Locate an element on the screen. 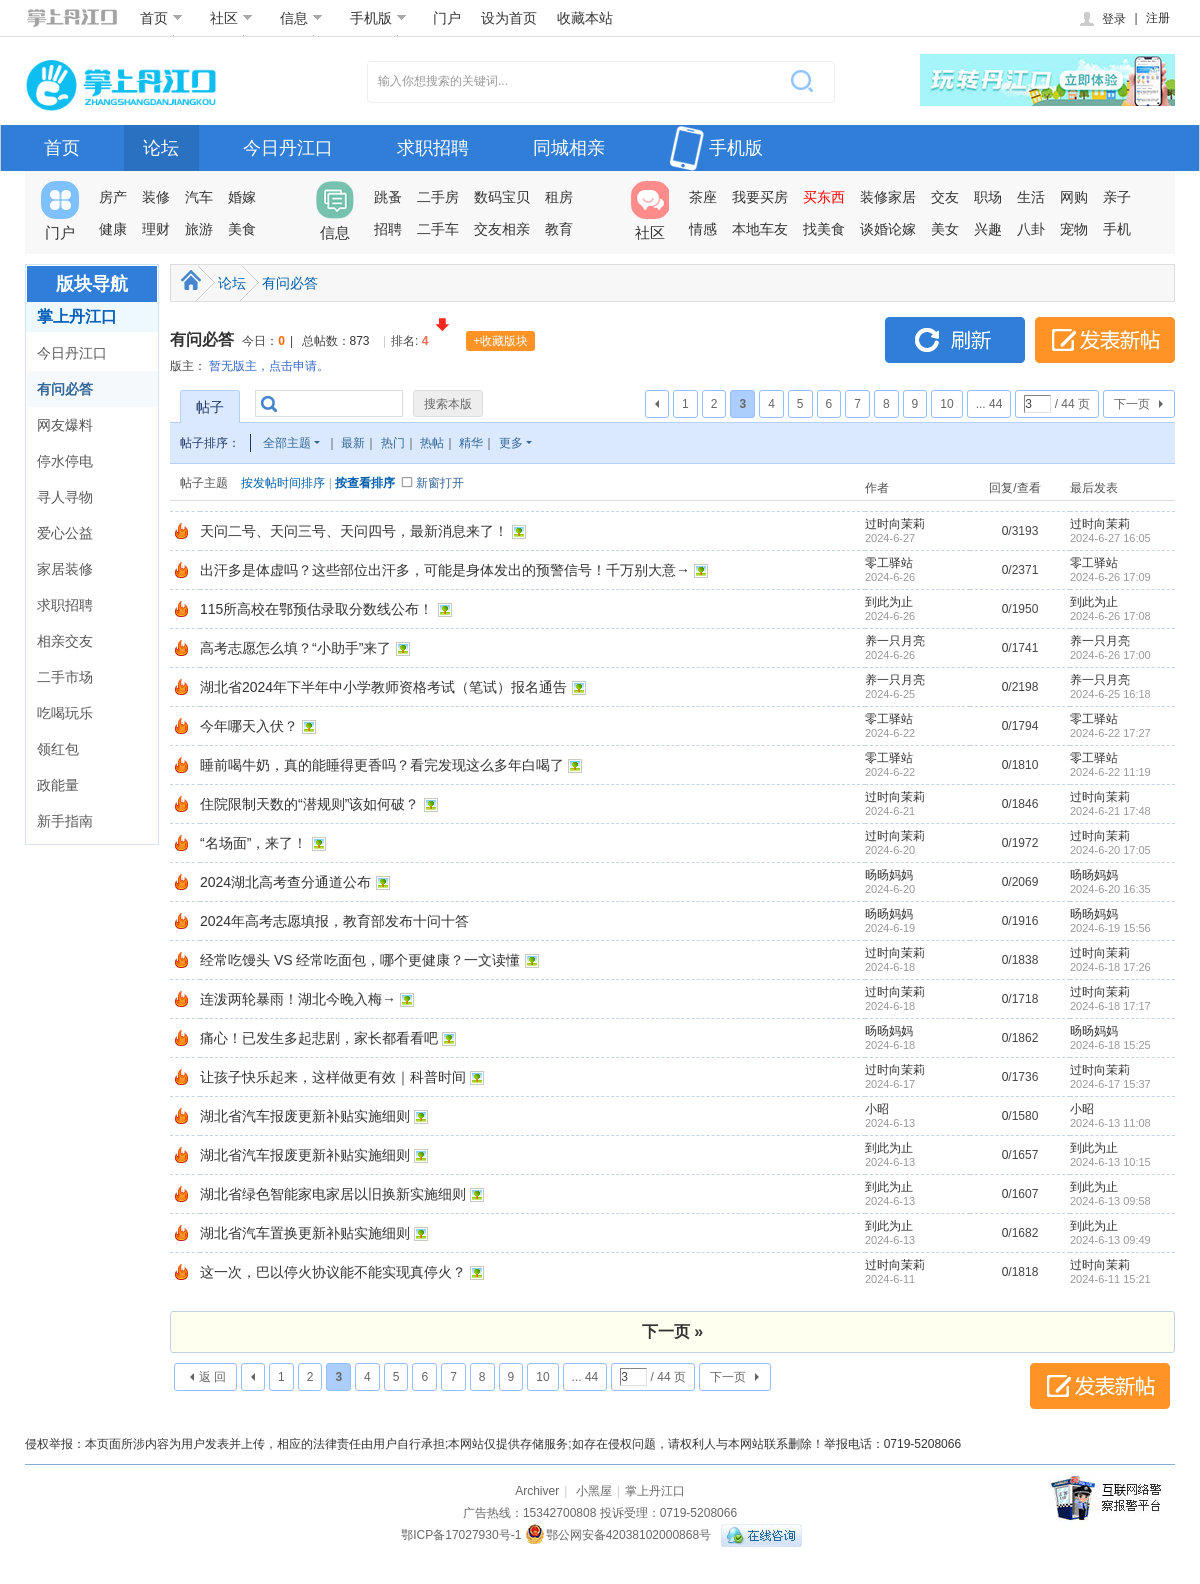  2024-6-13 09:49 is located at coordinates (1110, 1240).